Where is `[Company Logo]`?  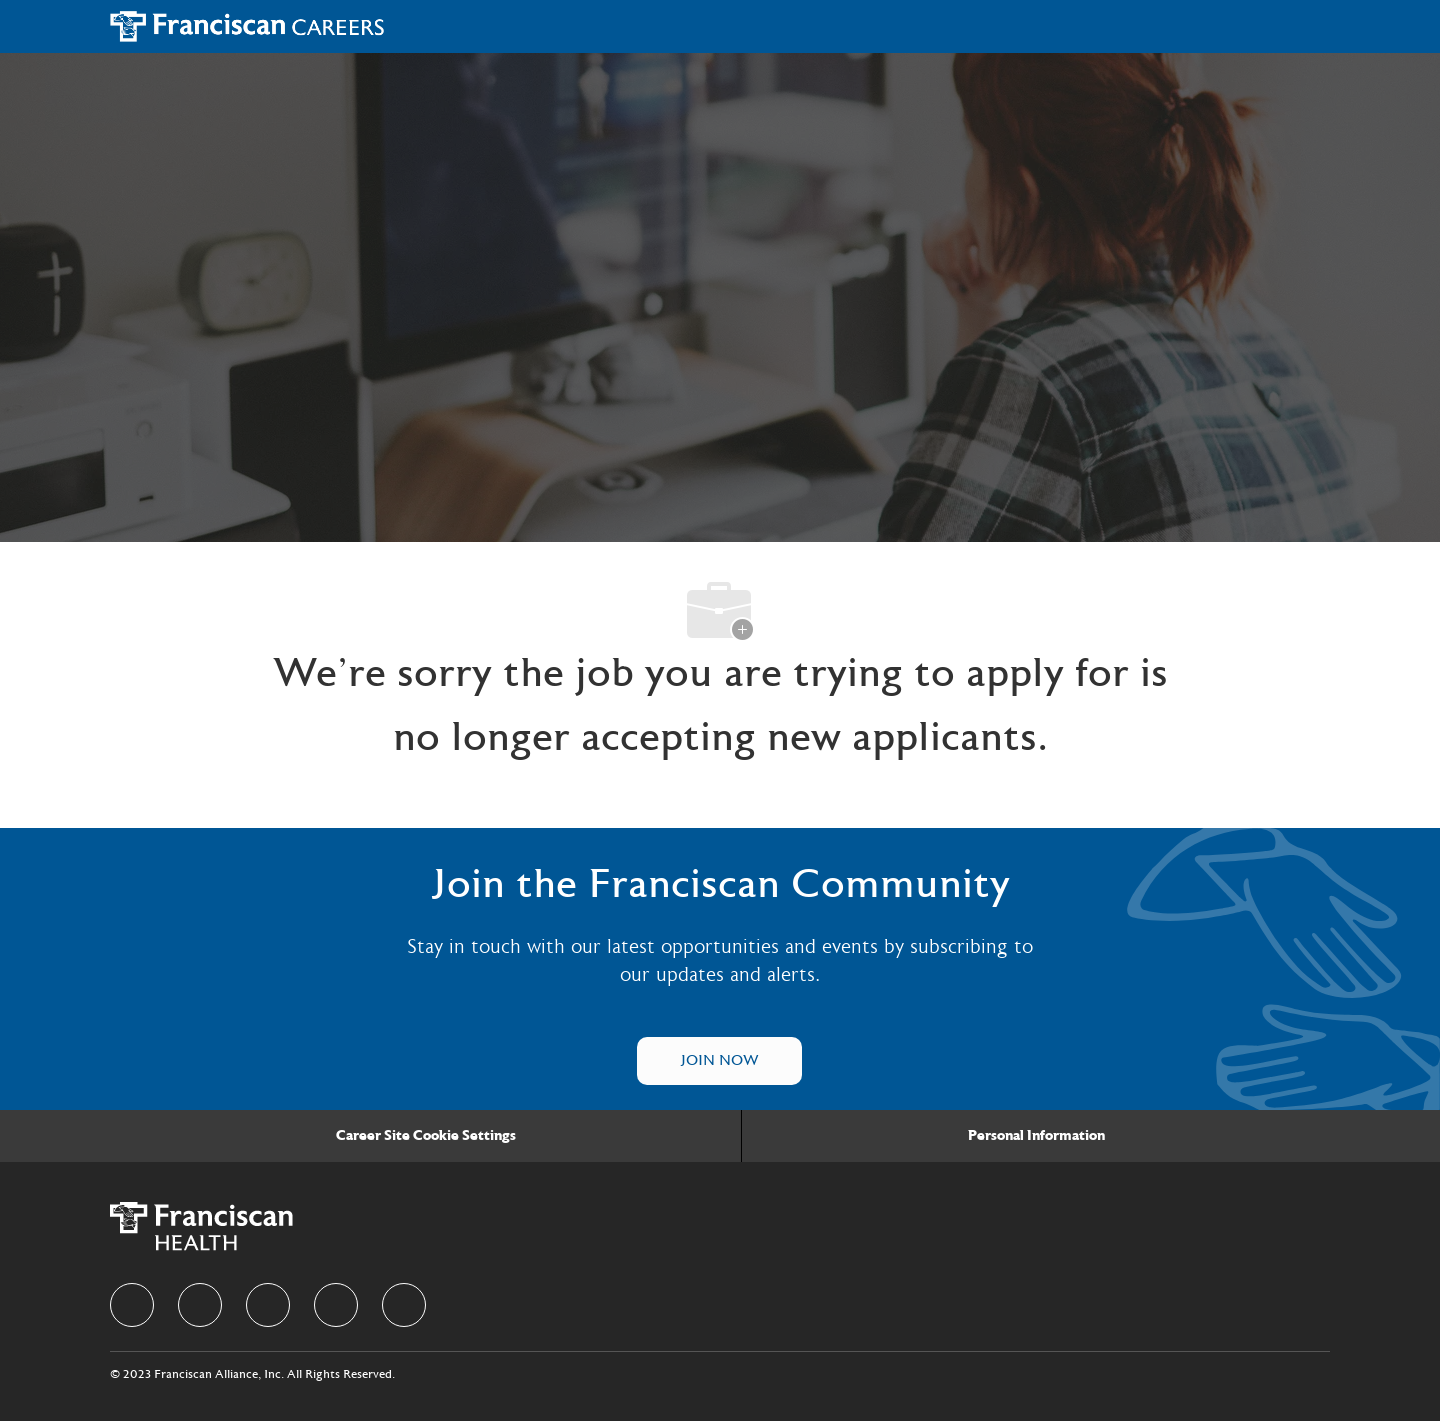
[Company Logo] is located at coordinates (247, 26).